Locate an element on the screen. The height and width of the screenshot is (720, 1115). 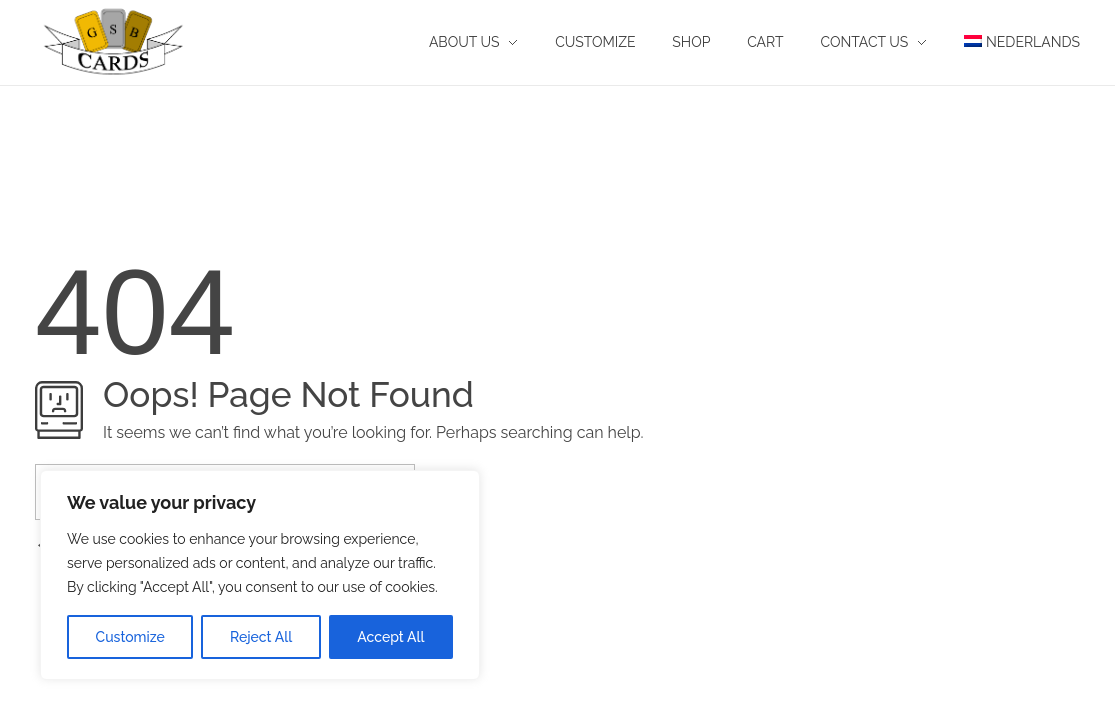
Accept All is located at coordinates (390, 637).